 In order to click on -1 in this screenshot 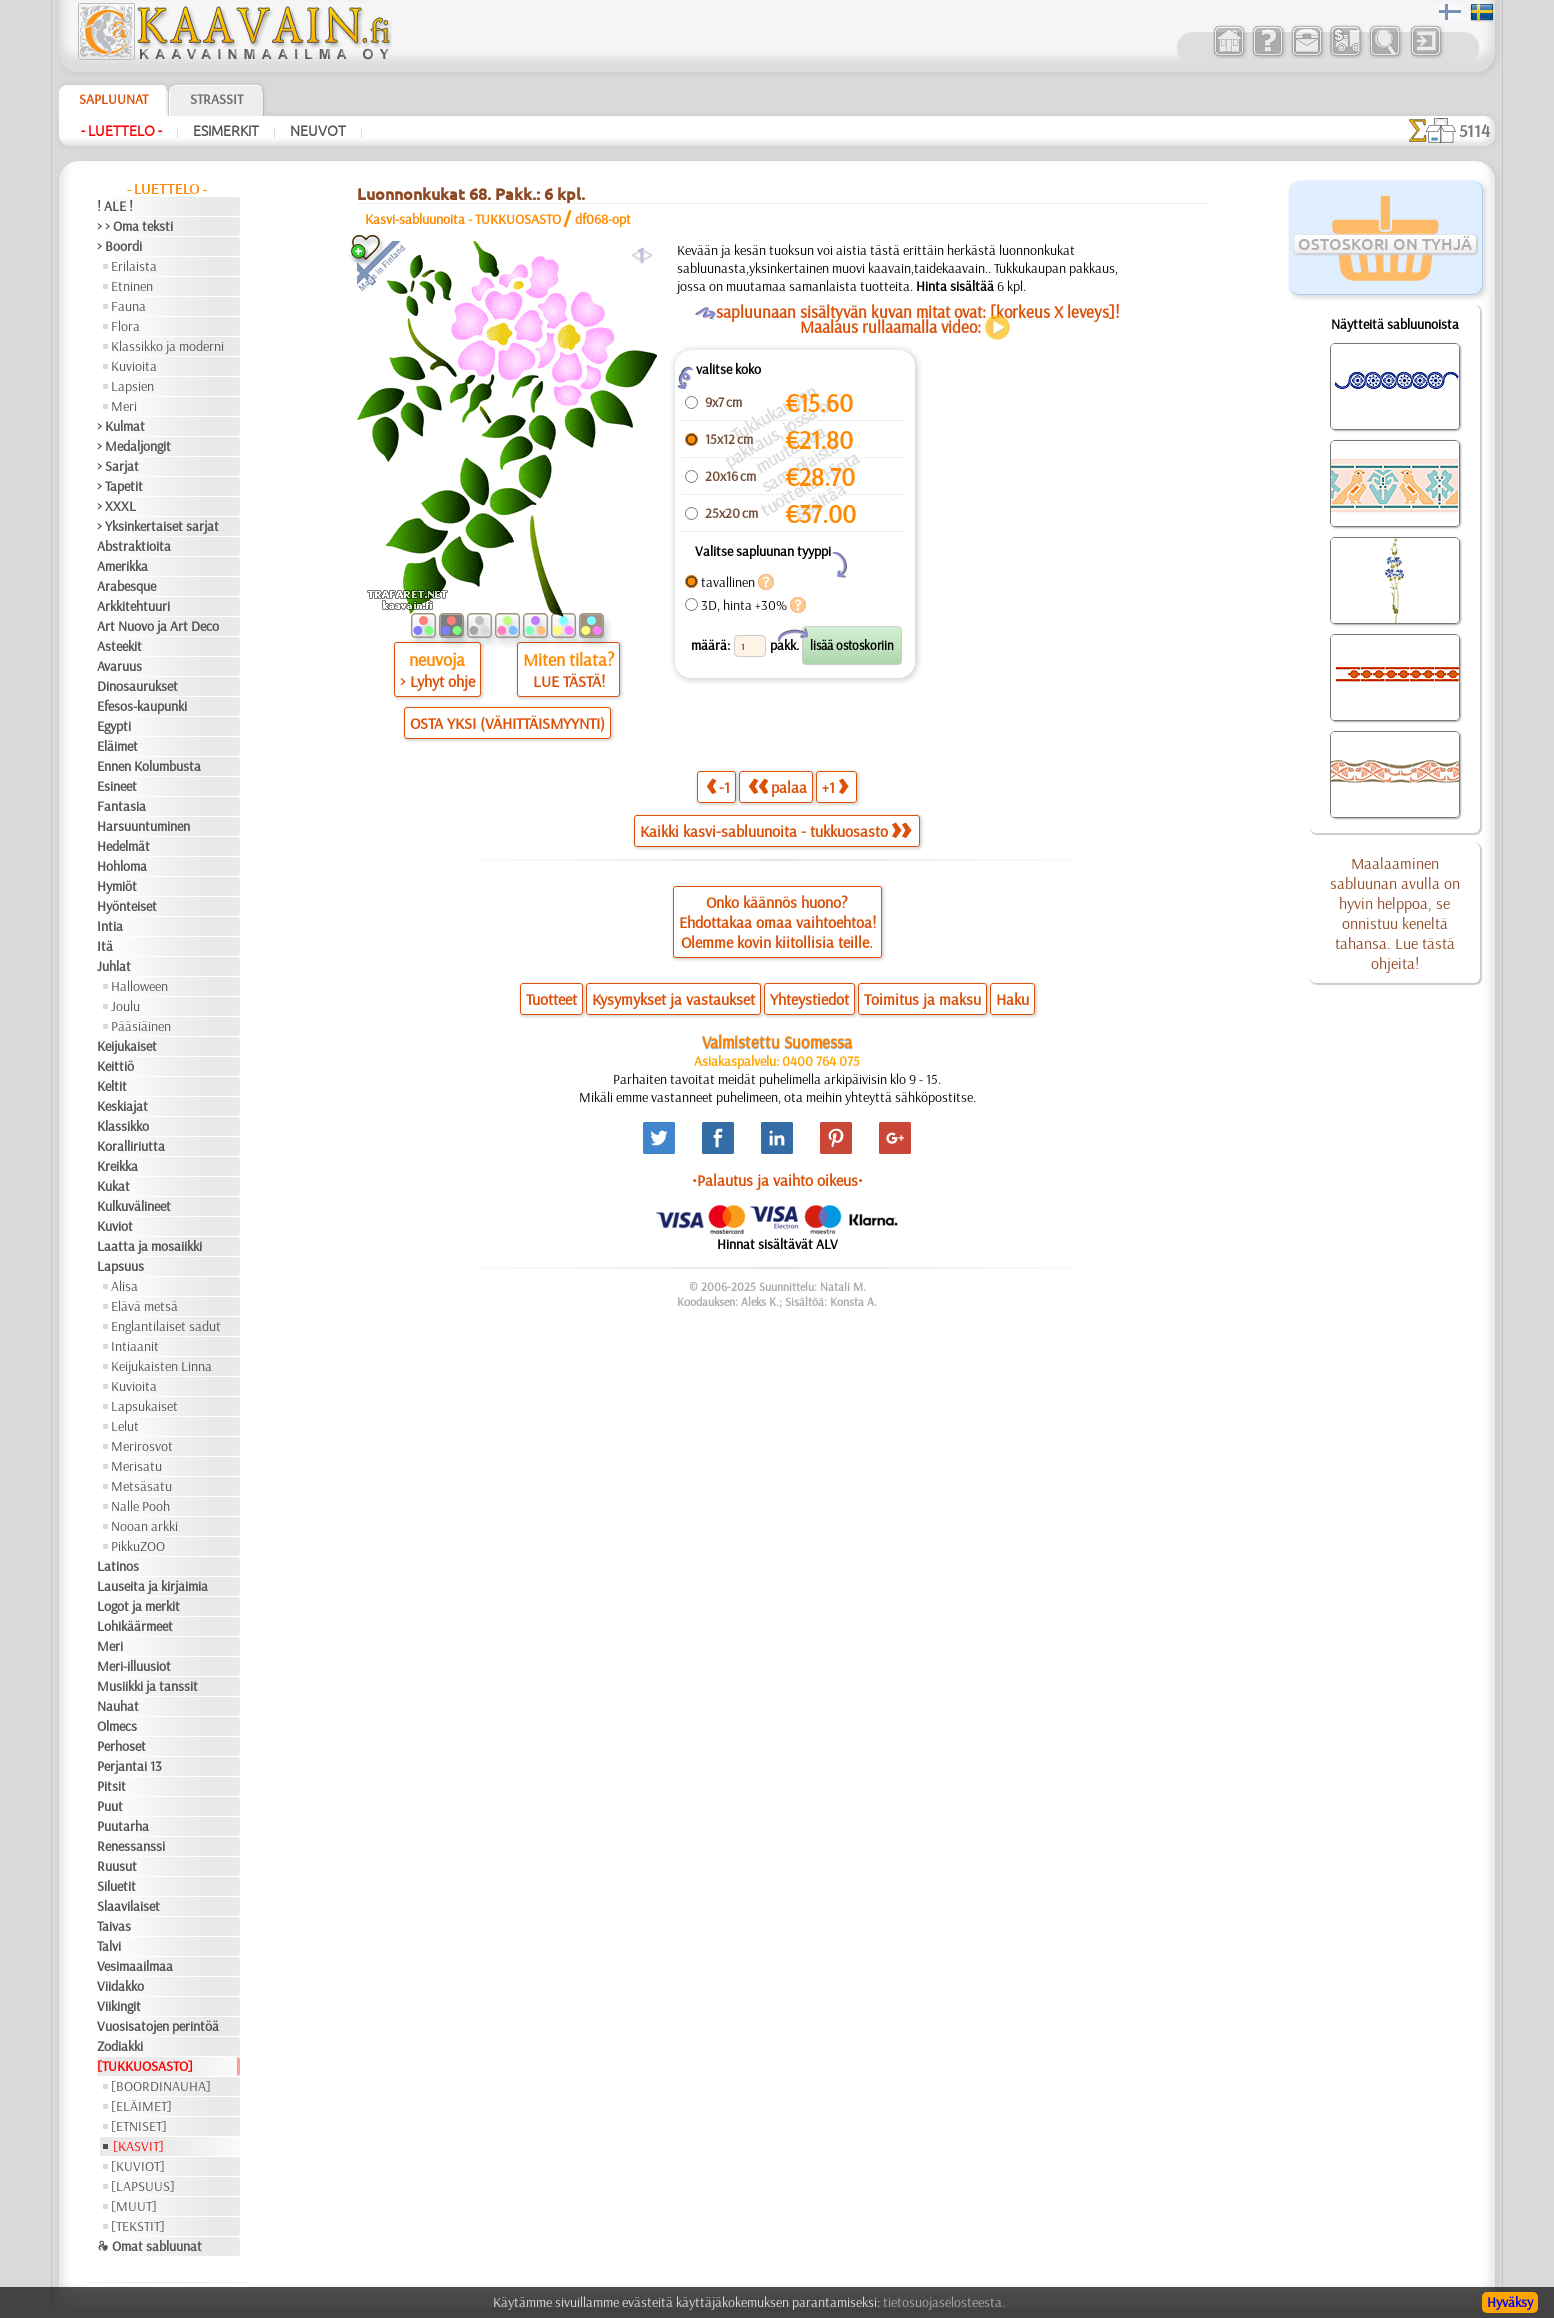, I will do `click(718, 786)`.